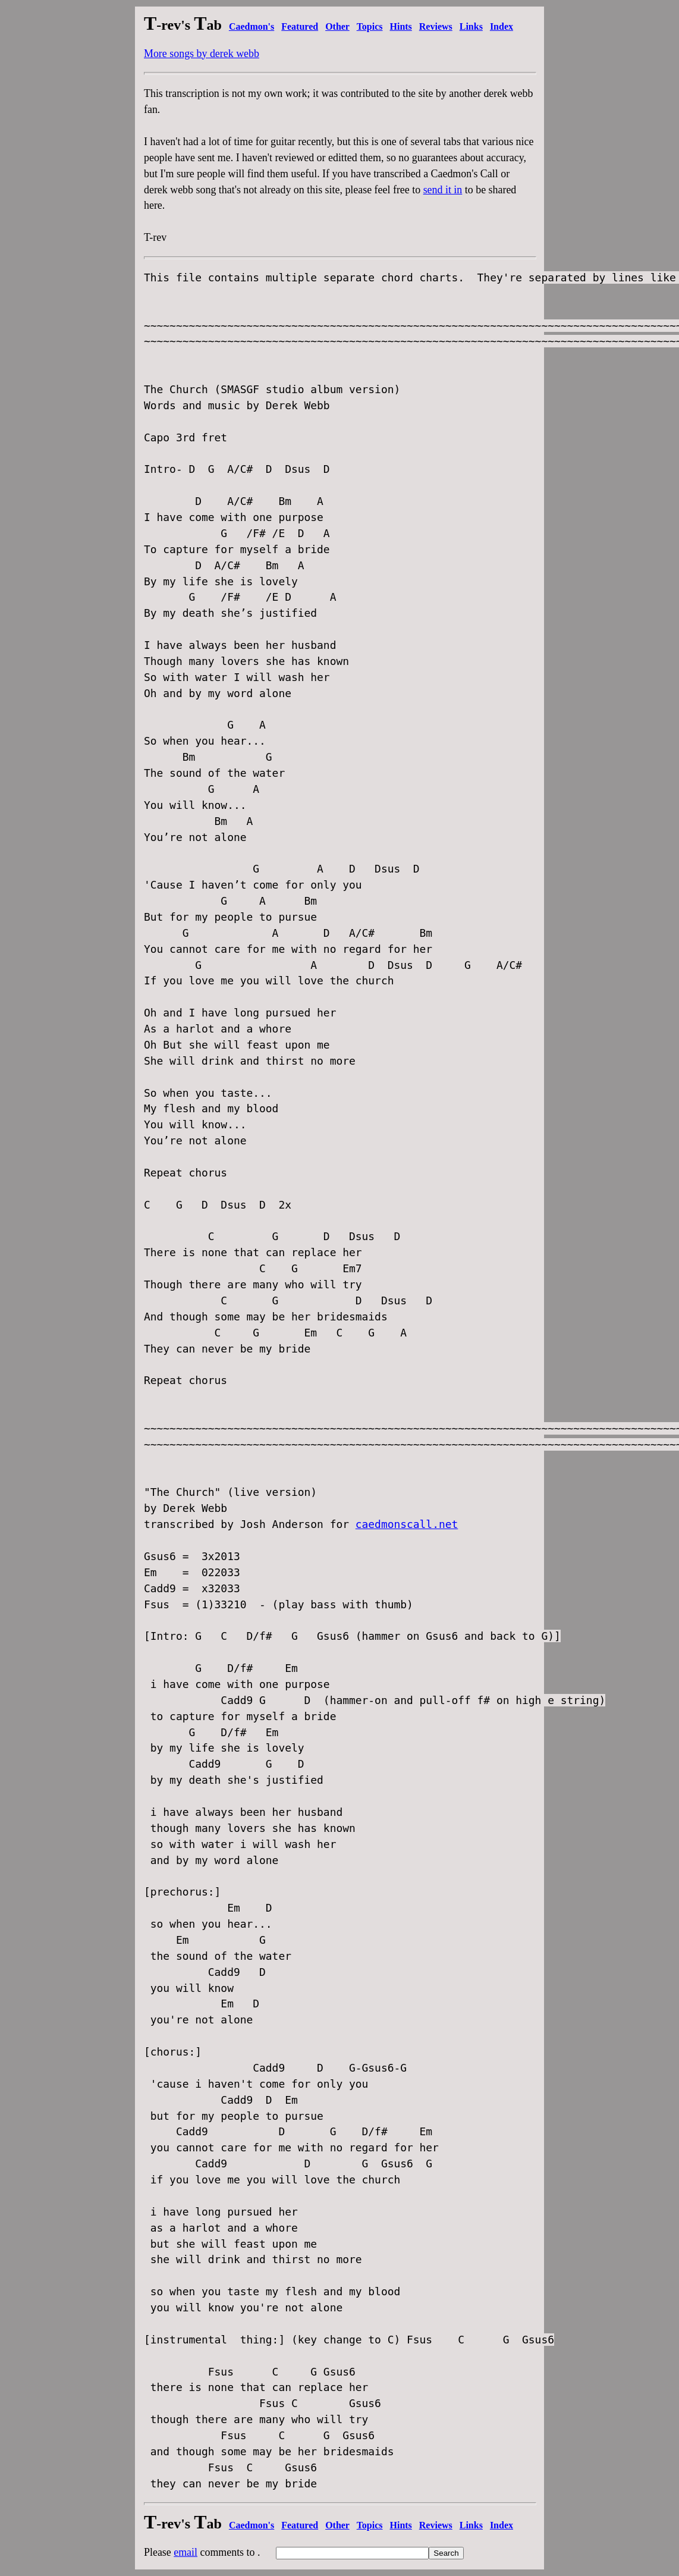 This screenshot has width=679, height=2576. Describe the element at coordinates (337, 26) in the screenshot. I see `Other` at that location.